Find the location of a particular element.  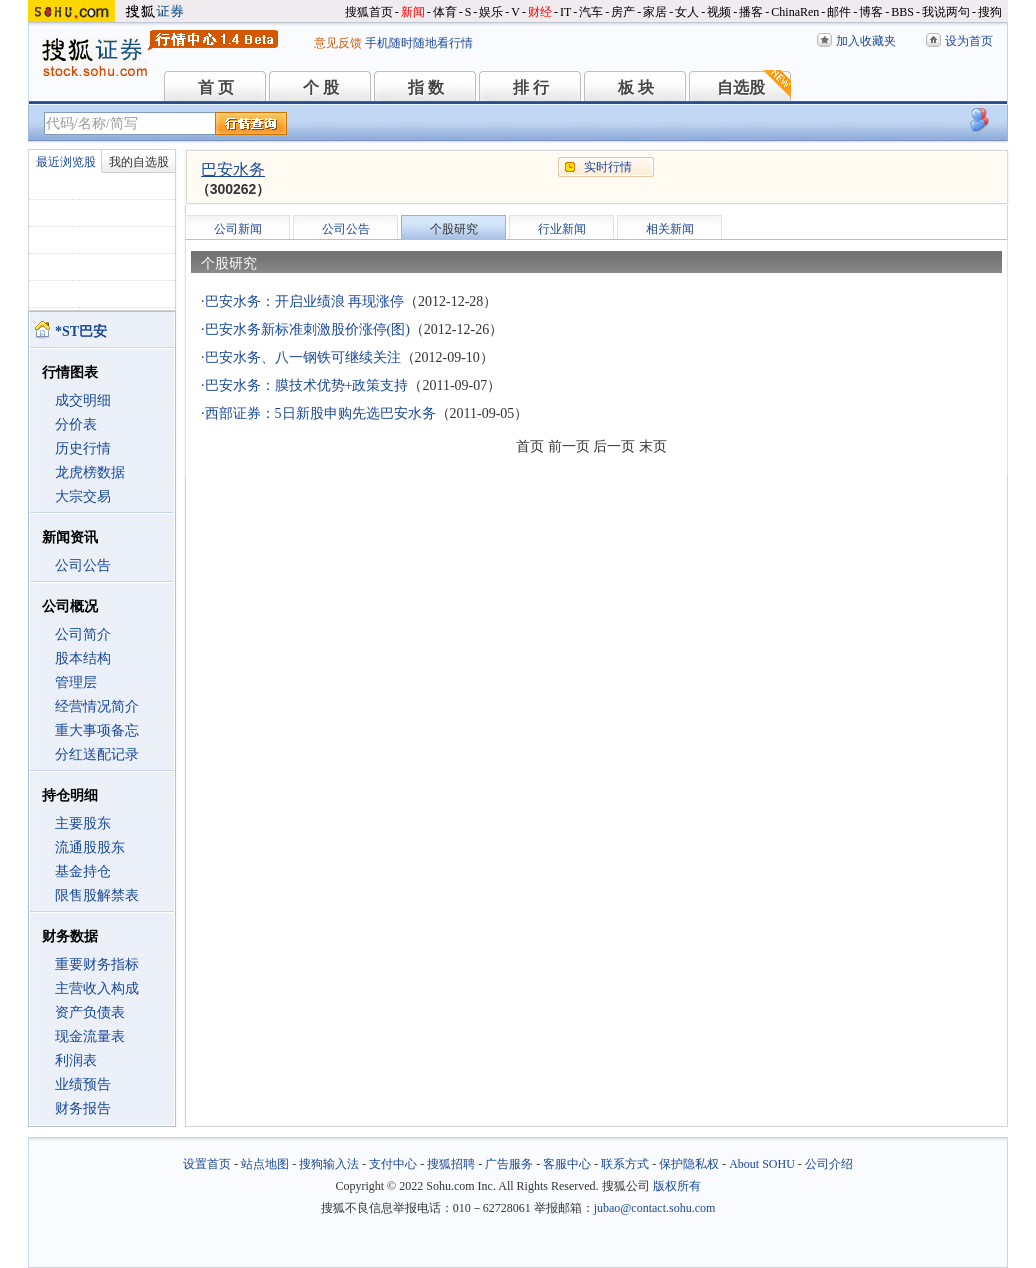

限售股解禁表 is located at coordinates (97, 895).